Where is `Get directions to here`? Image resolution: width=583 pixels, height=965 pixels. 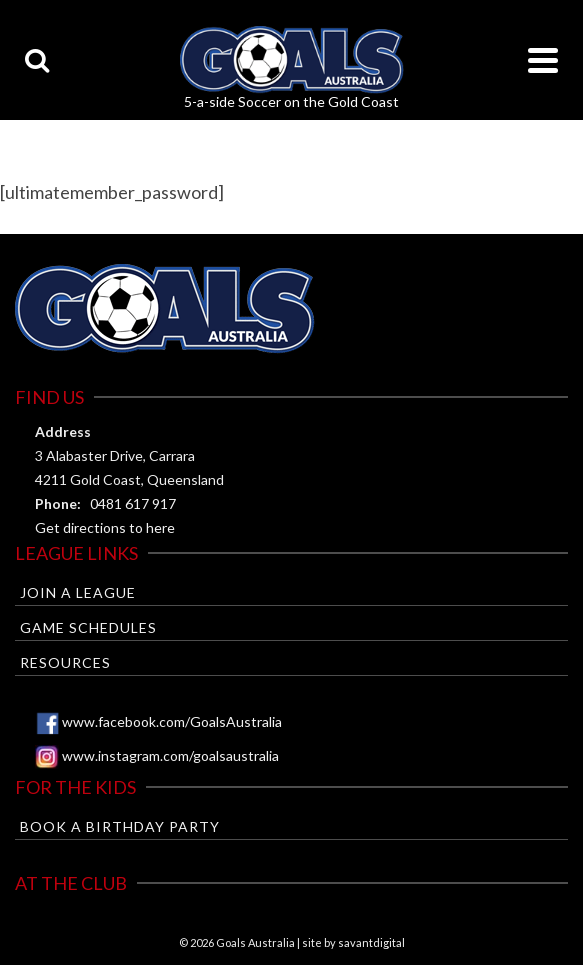 Get directions to here is located at coordinates (105, 527).